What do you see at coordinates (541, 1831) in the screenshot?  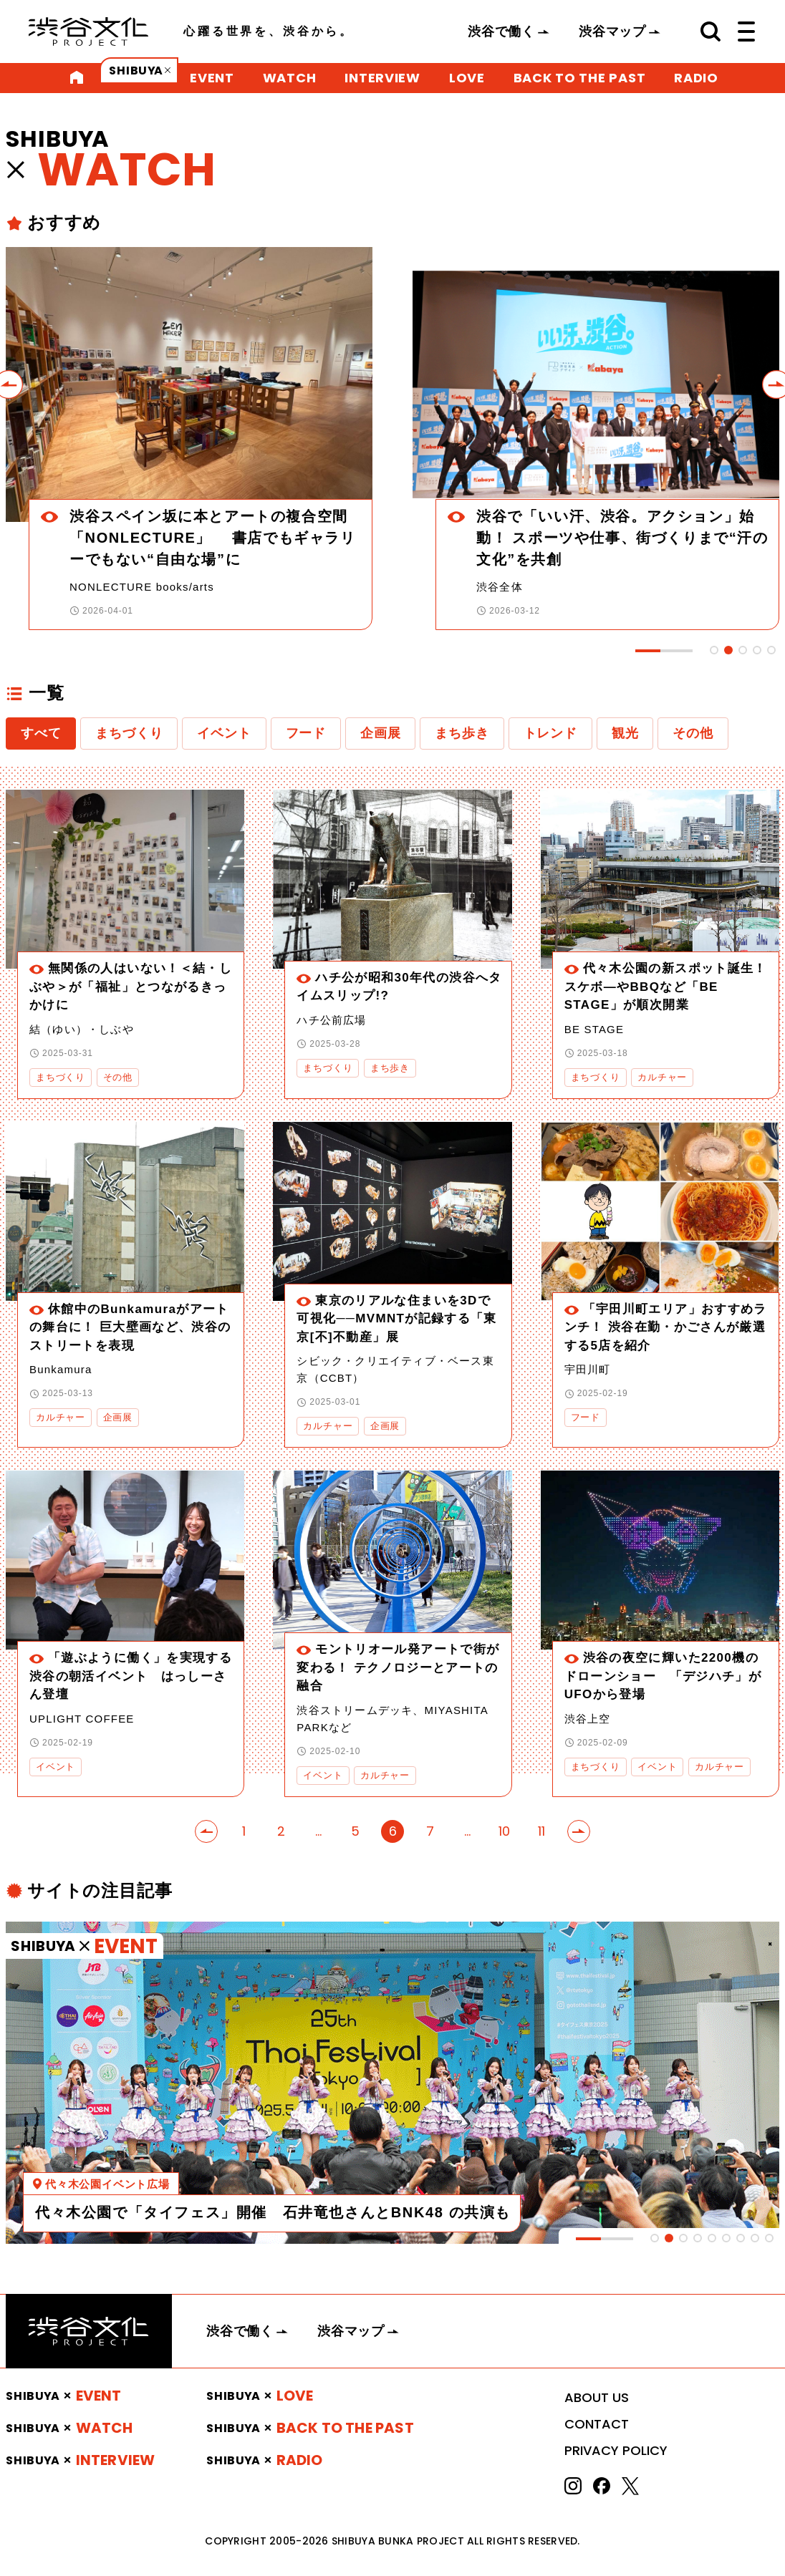 I see `11` at bounding box center [541, 1831].